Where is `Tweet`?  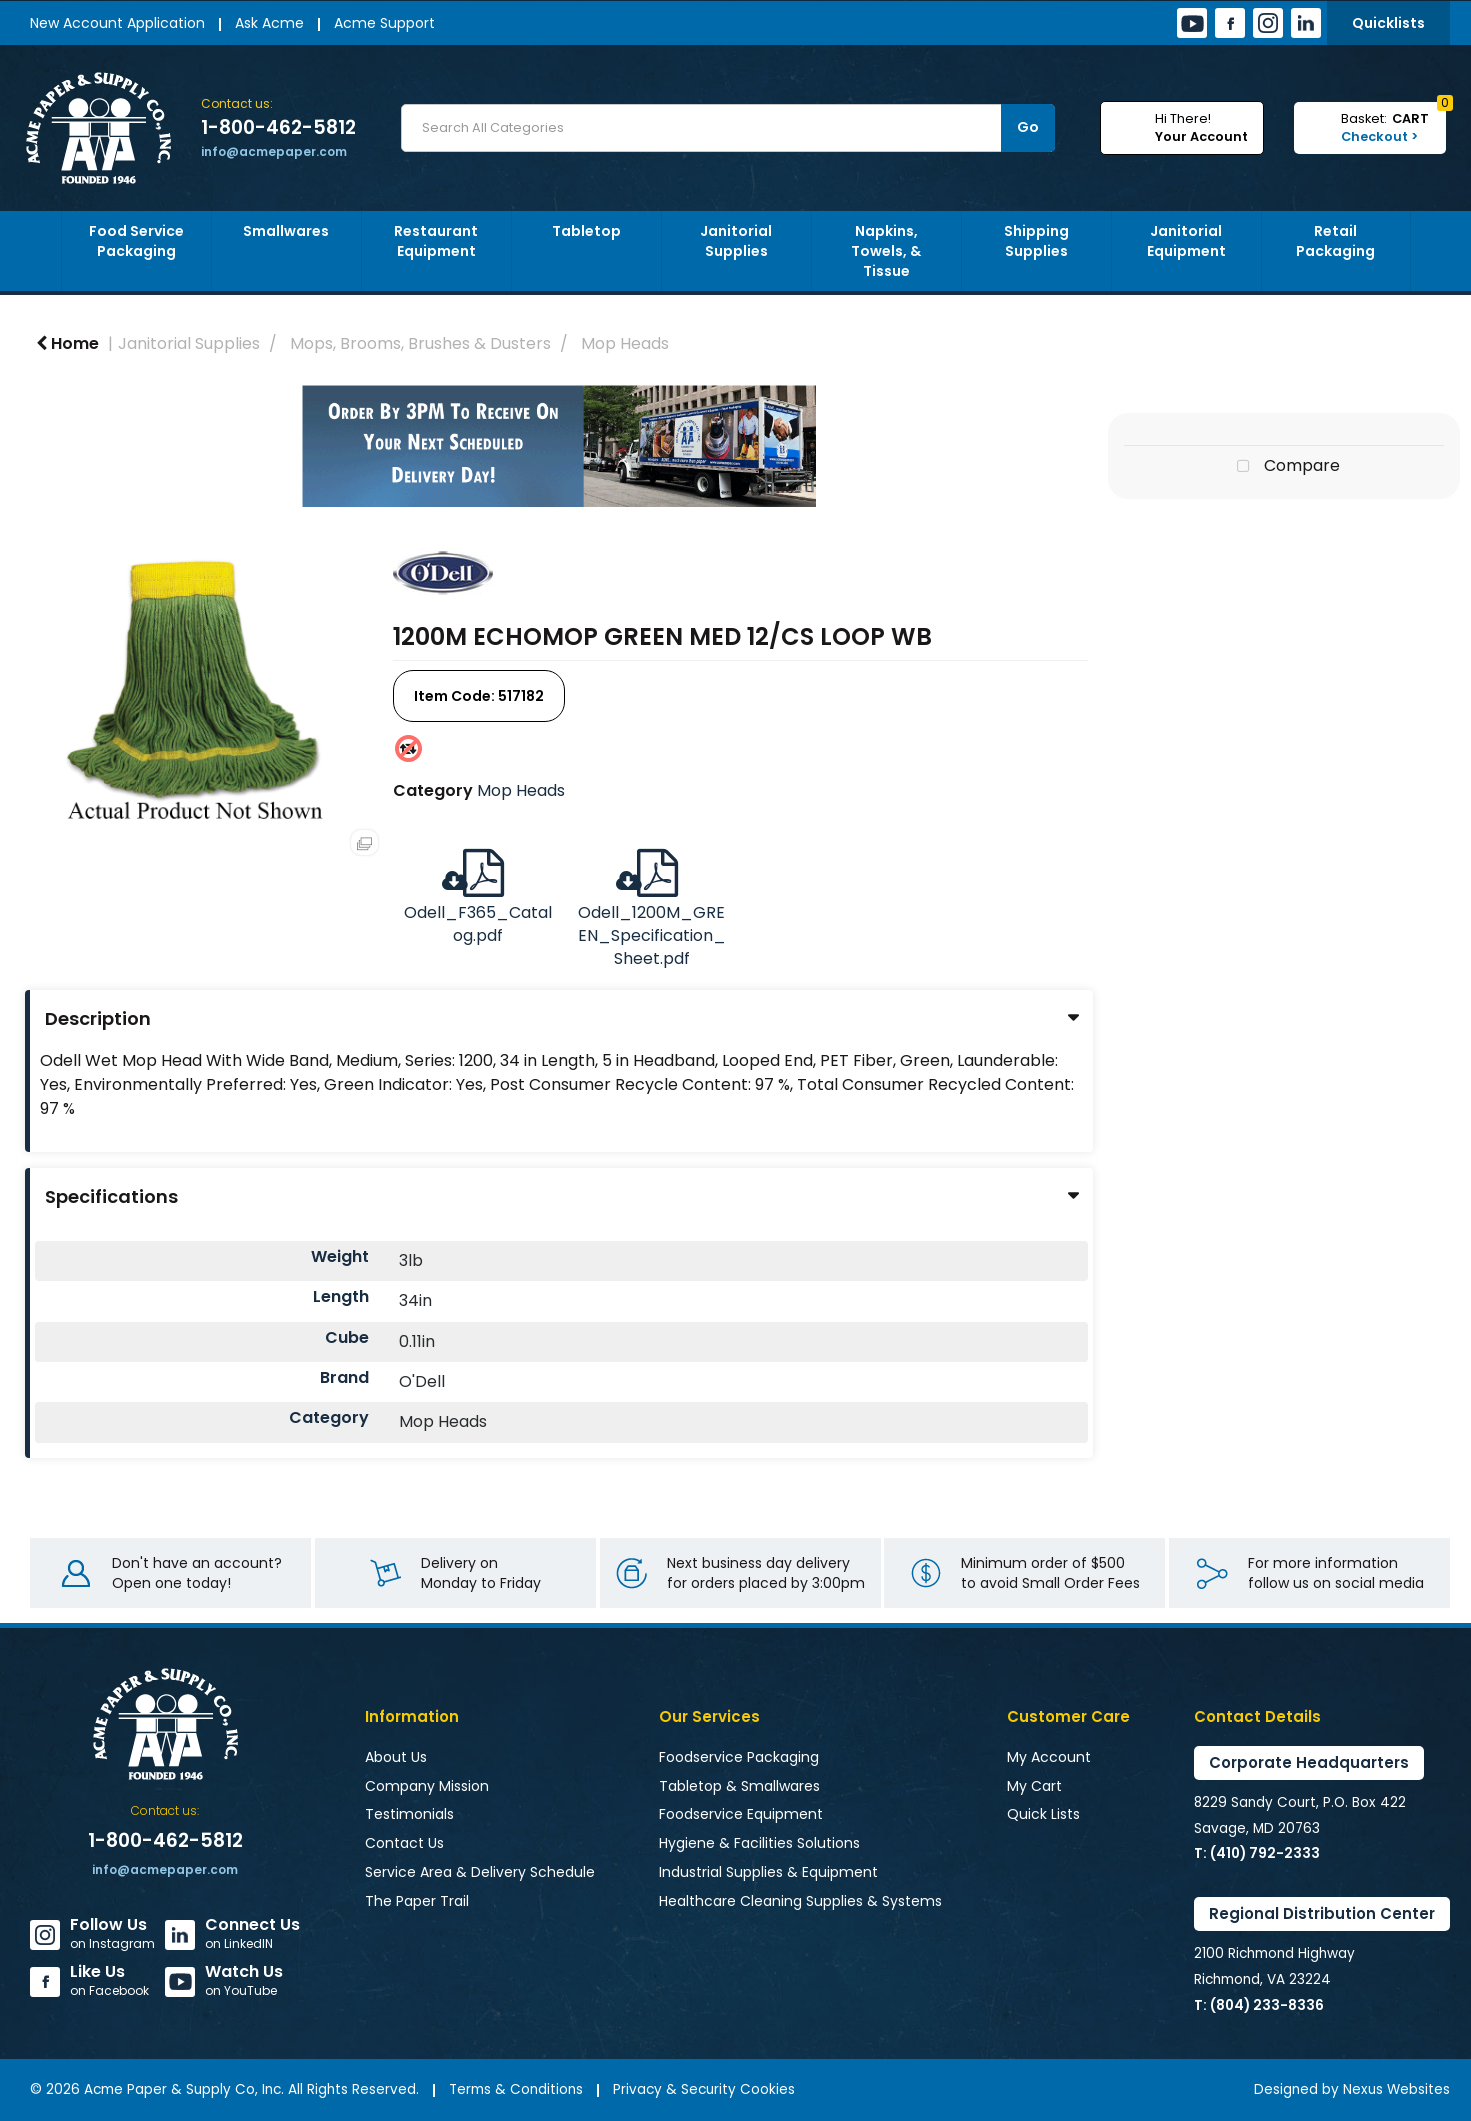
Tweet is located at coordinates (1284, 522).